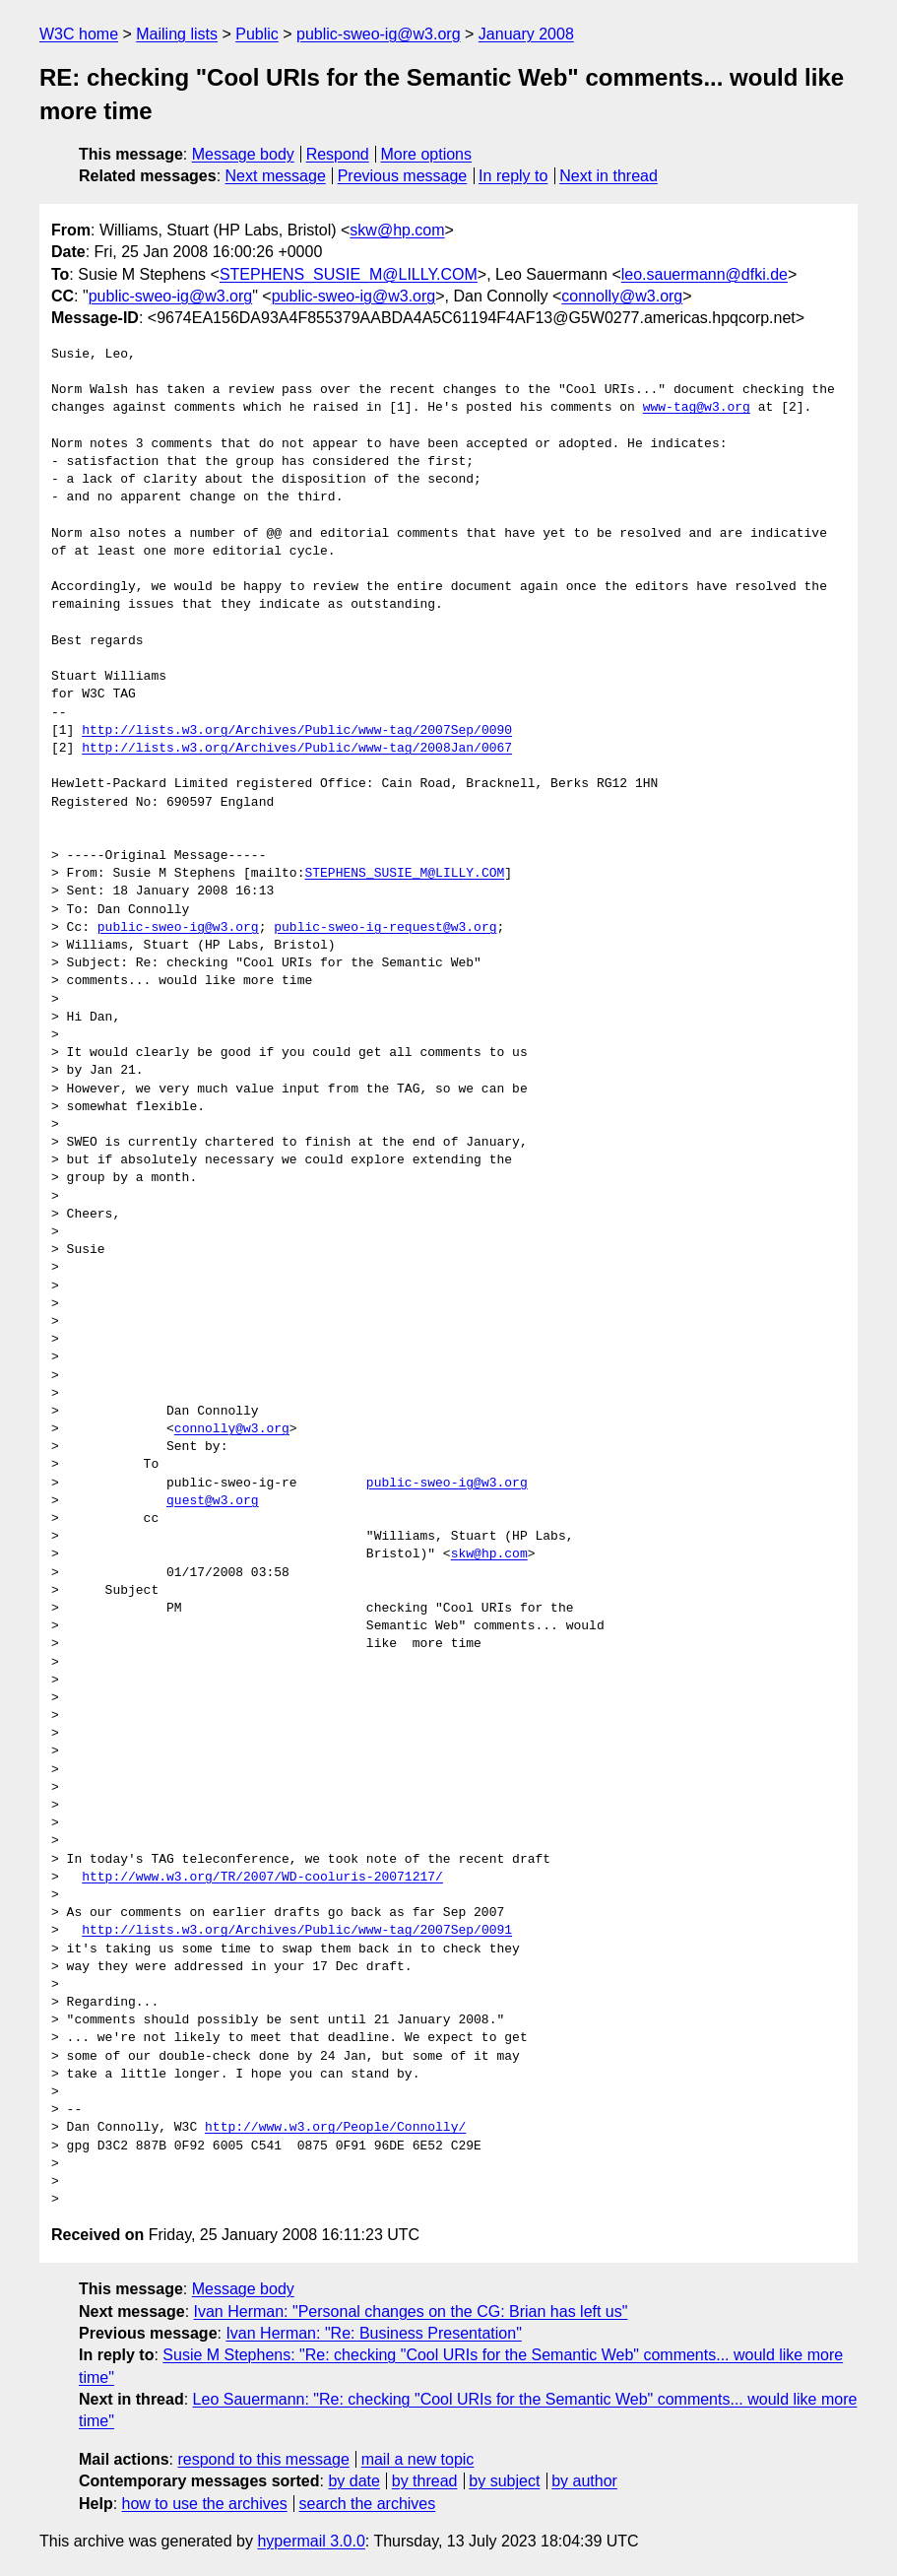  What do you see at coordinates (205, 2503) in the screenshot?
I see `how to use the archives` at bounding box center [205, 2503].